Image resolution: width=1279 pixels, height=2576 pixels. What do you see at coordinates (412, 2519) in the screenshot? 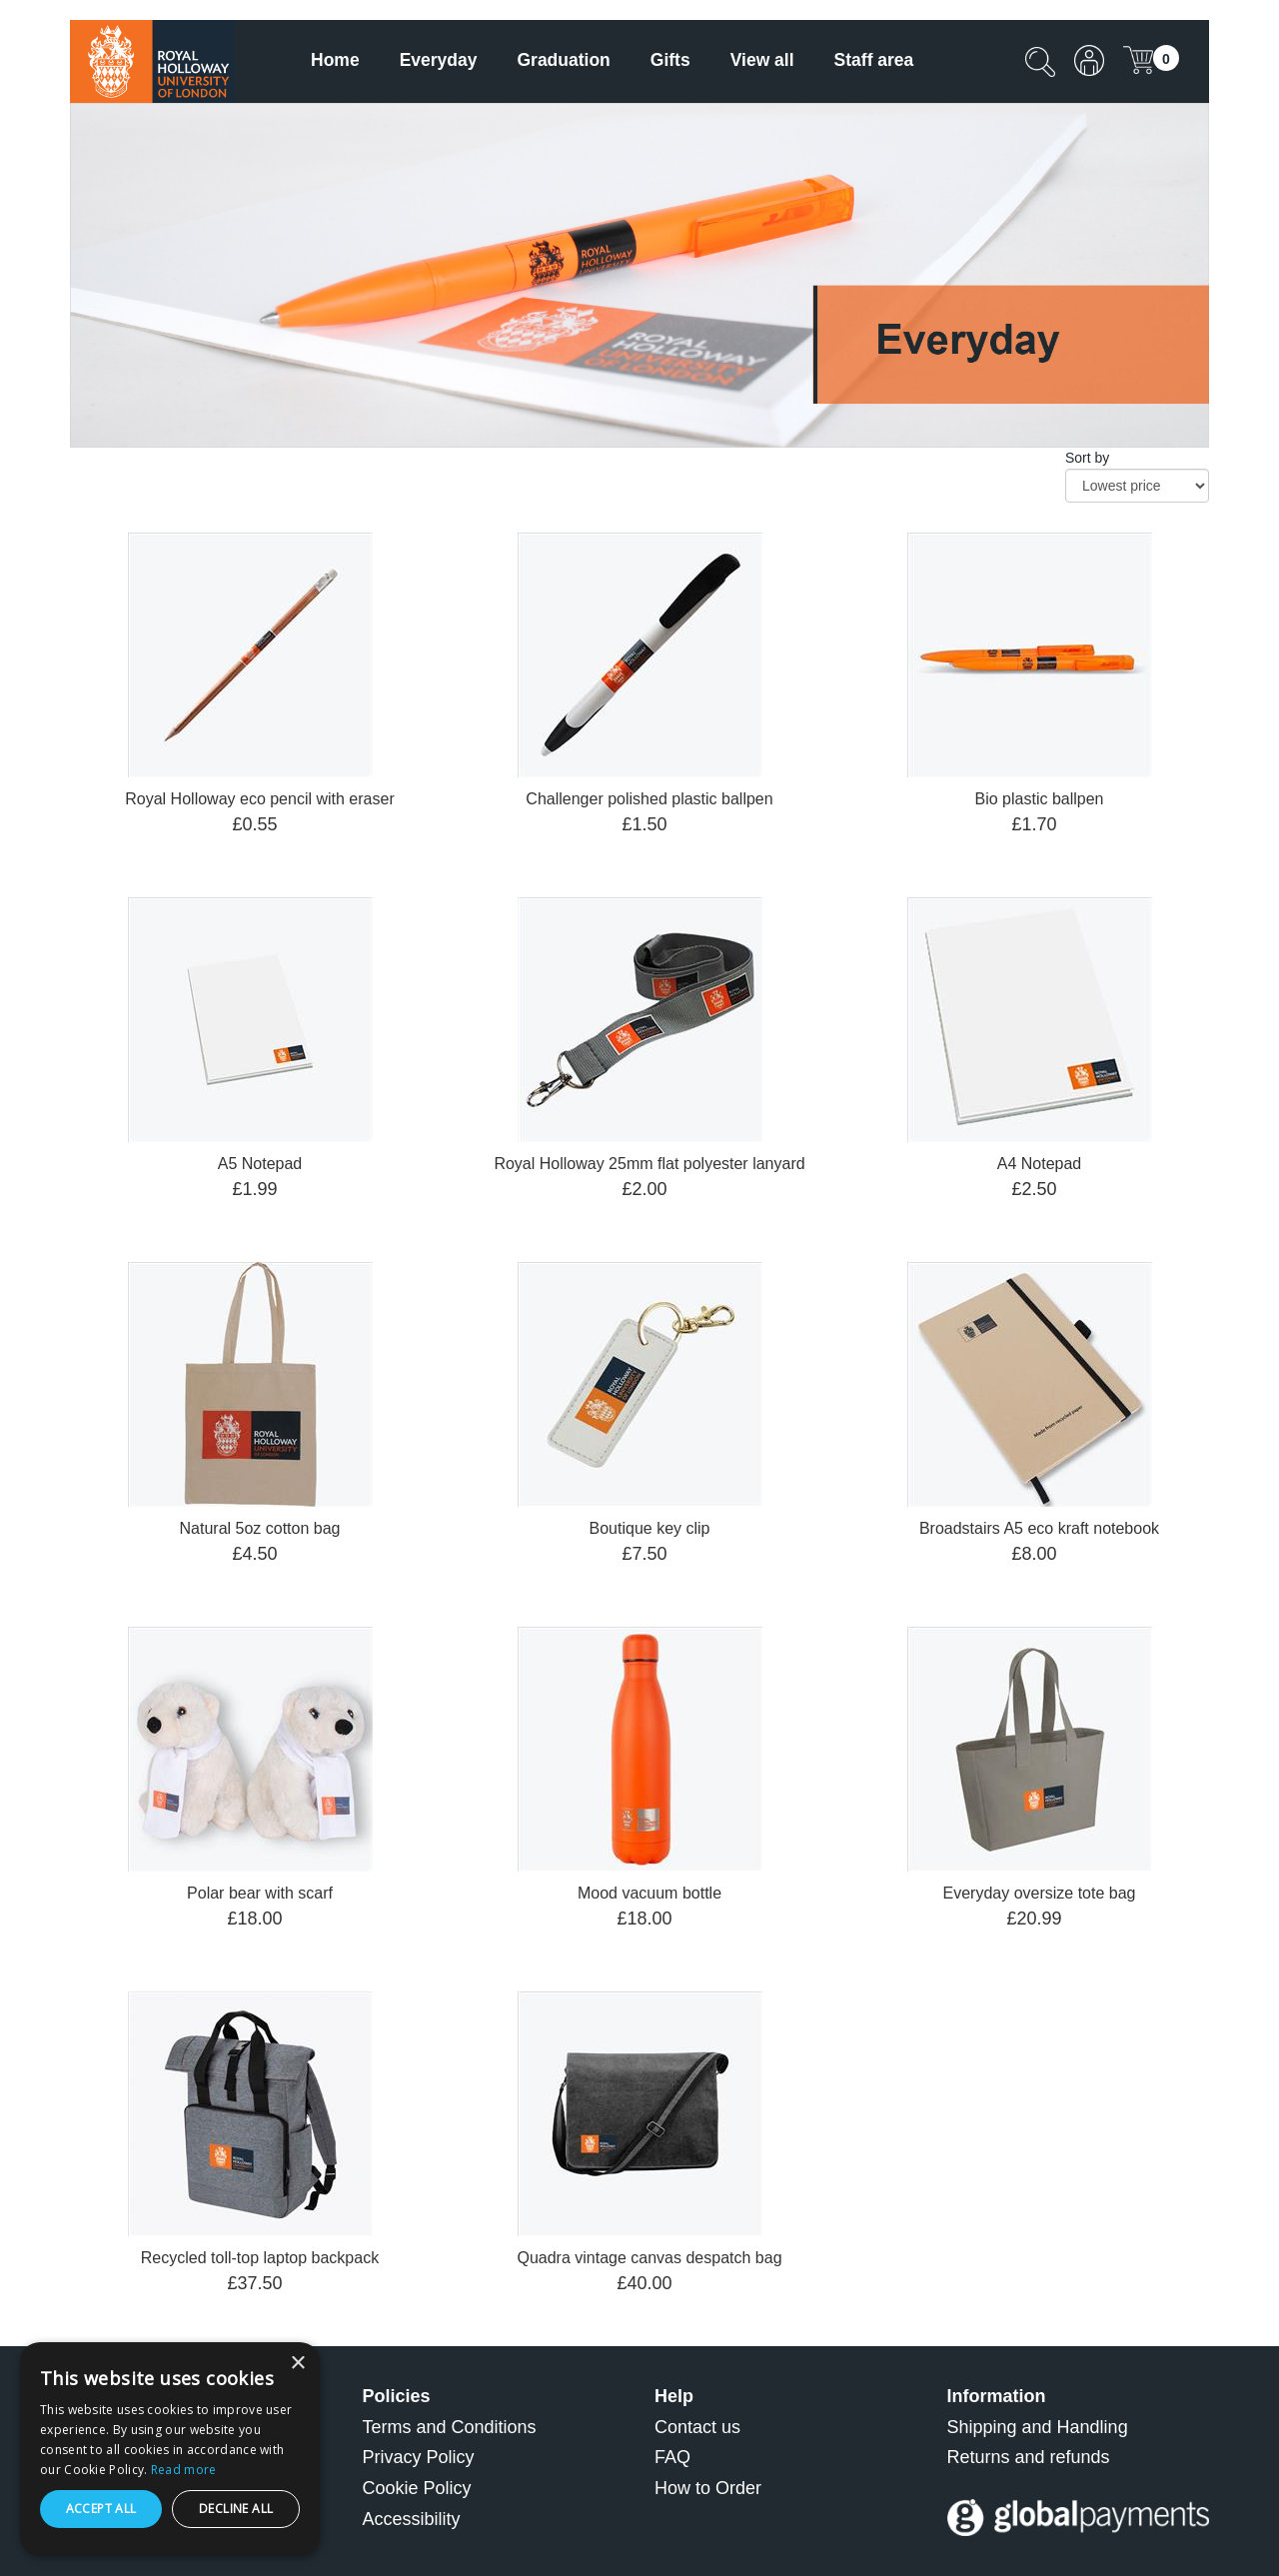
I see `Accessibility` at bounding box center [412, 2519].